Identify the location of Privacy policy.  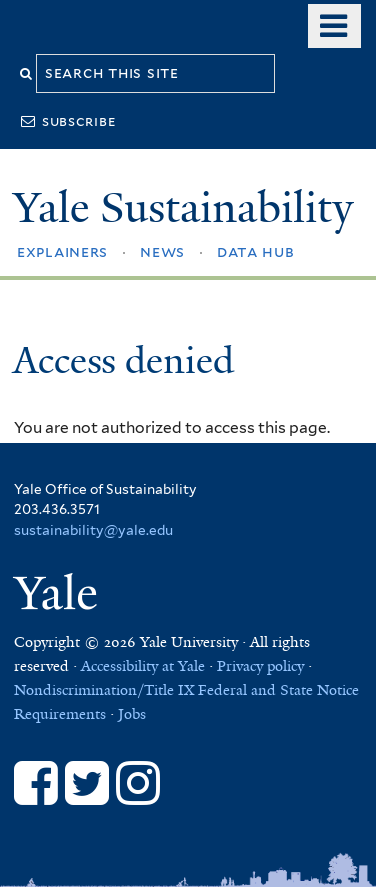
(260, 666).